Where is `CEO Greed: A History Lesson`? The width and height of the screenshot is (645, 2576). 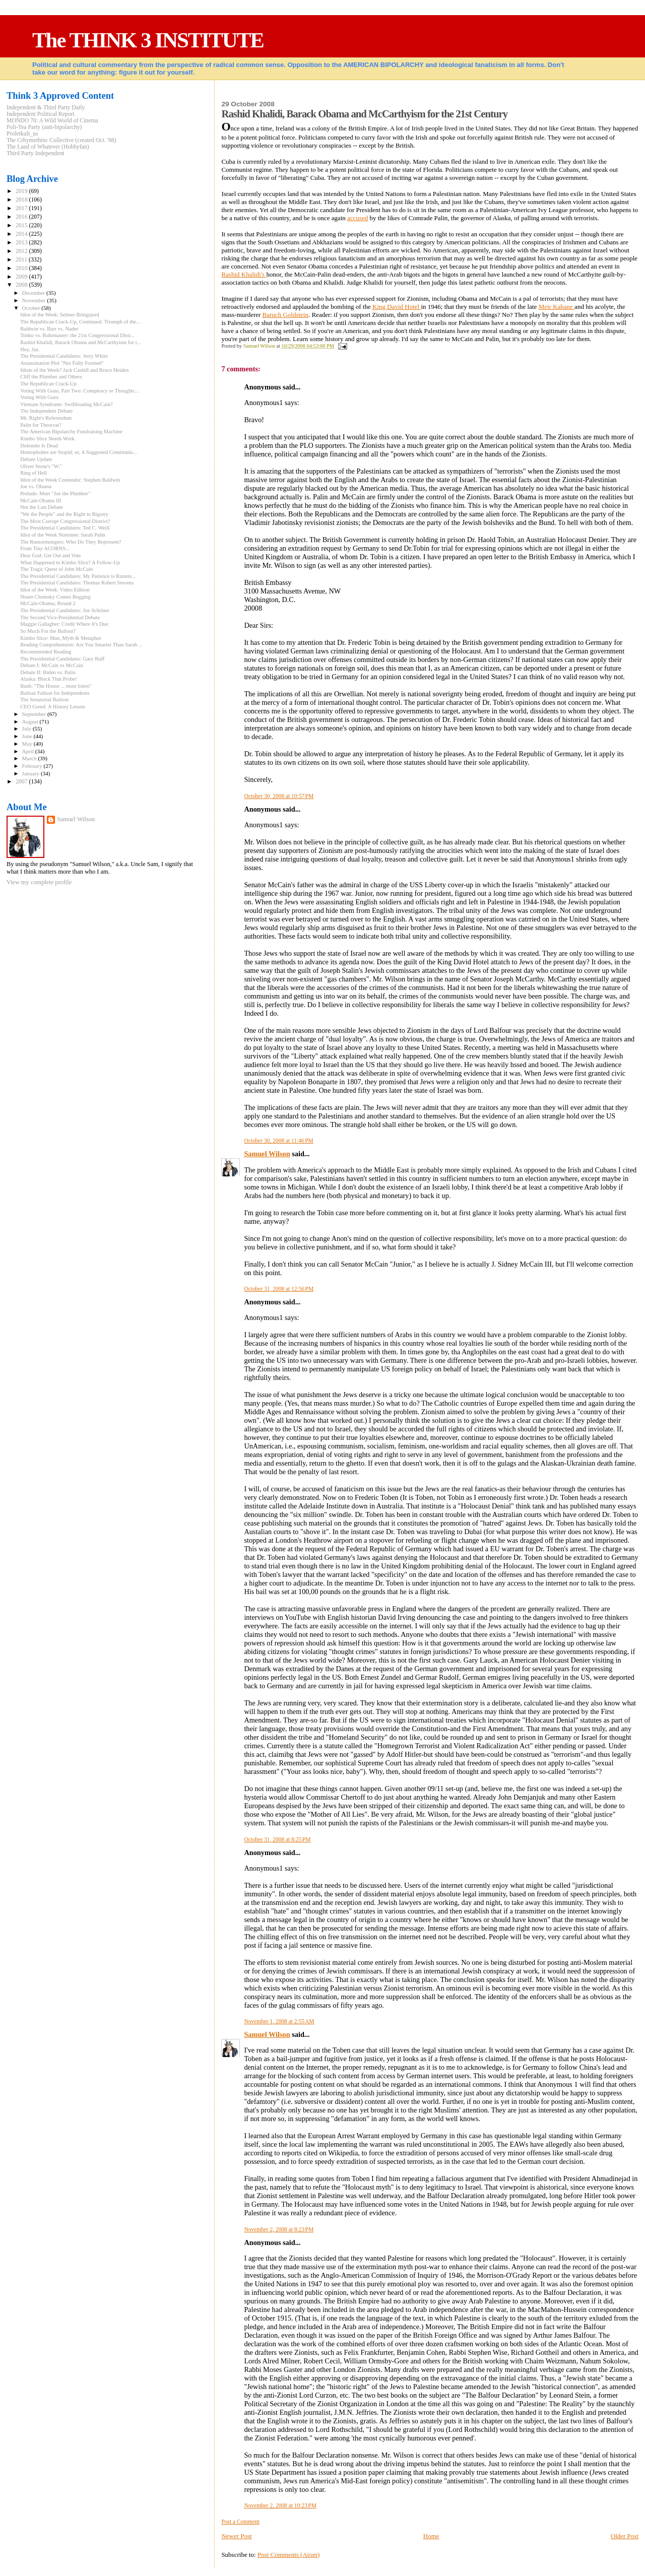 CEO Greed: A History Lesson is located at coordinates (52, 706).